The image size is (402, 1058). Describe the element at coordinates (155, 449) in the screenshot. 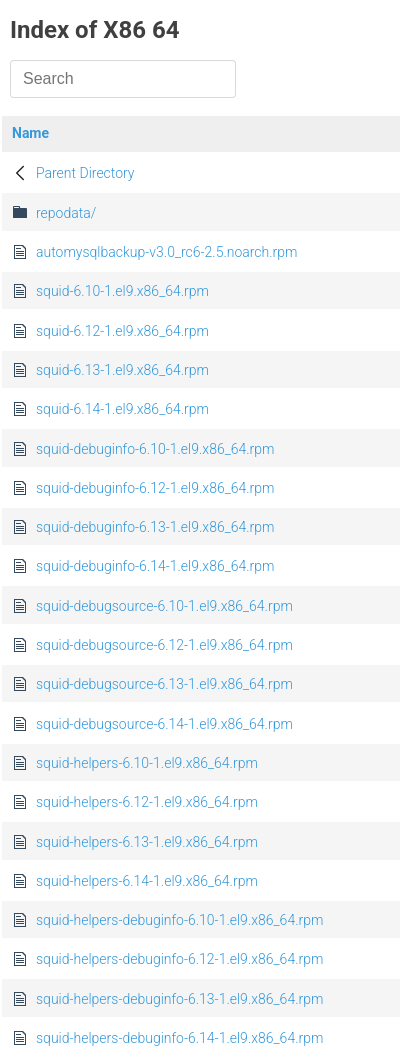

I see `squid-debuginfo-6.10-1.el9.x86_64.rpm` at that location.